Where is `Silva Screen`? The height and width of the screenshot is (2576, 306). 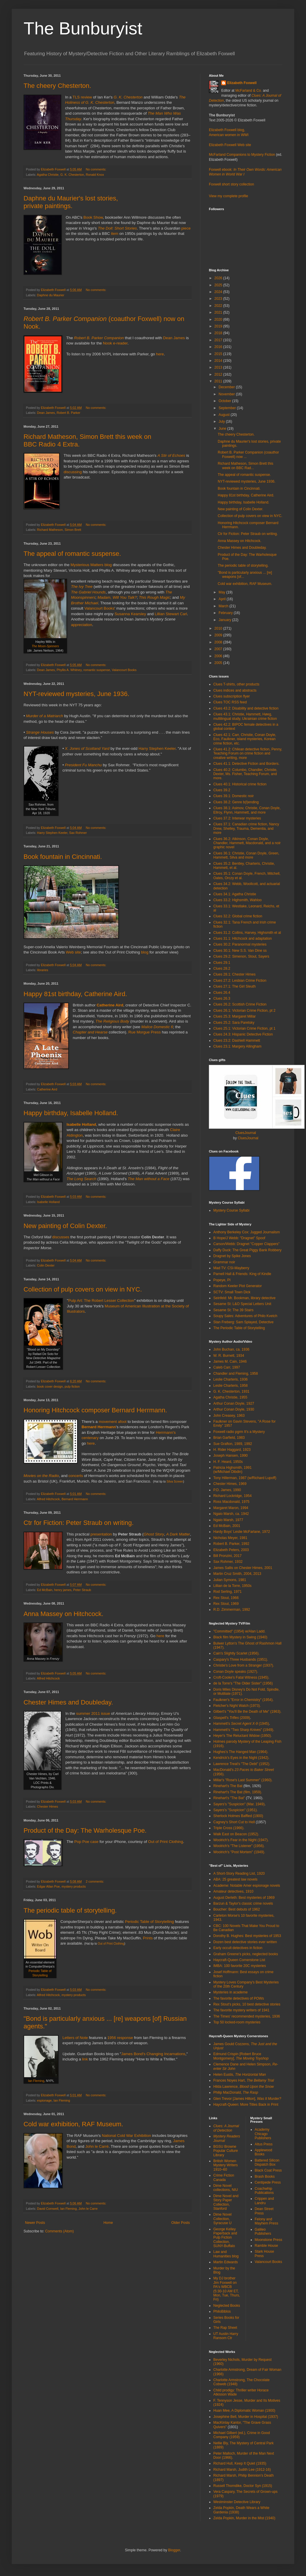 Silva Screen is located at coordinates (175, 1481).